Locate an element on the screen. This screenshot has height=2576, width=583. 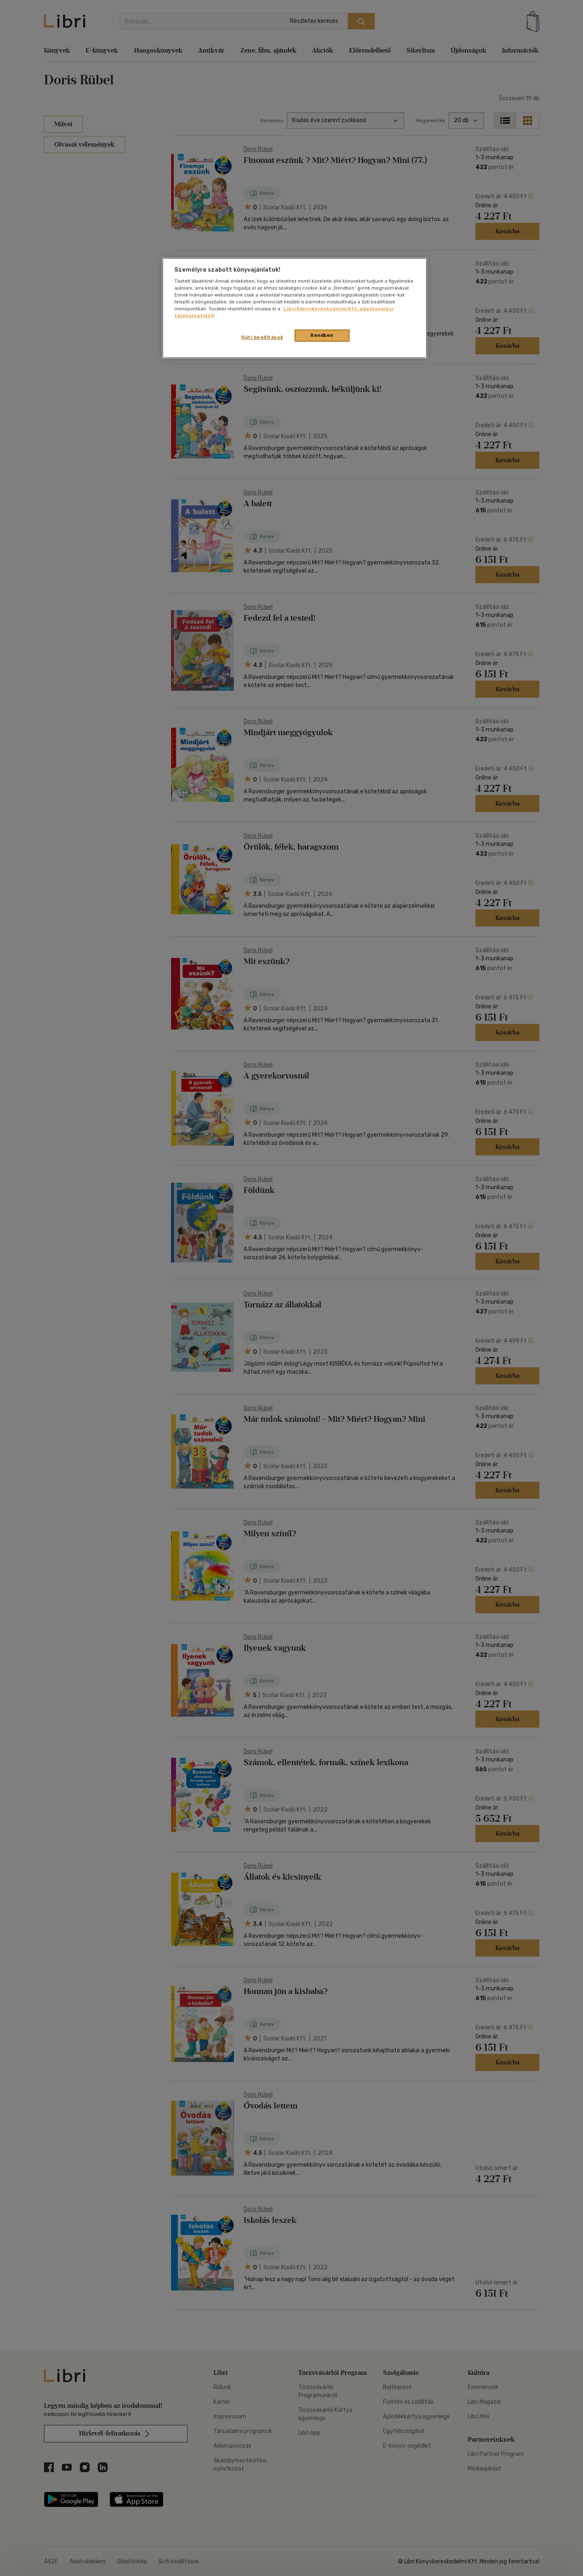
Süti beállítások is located at coordinates (262, 337).